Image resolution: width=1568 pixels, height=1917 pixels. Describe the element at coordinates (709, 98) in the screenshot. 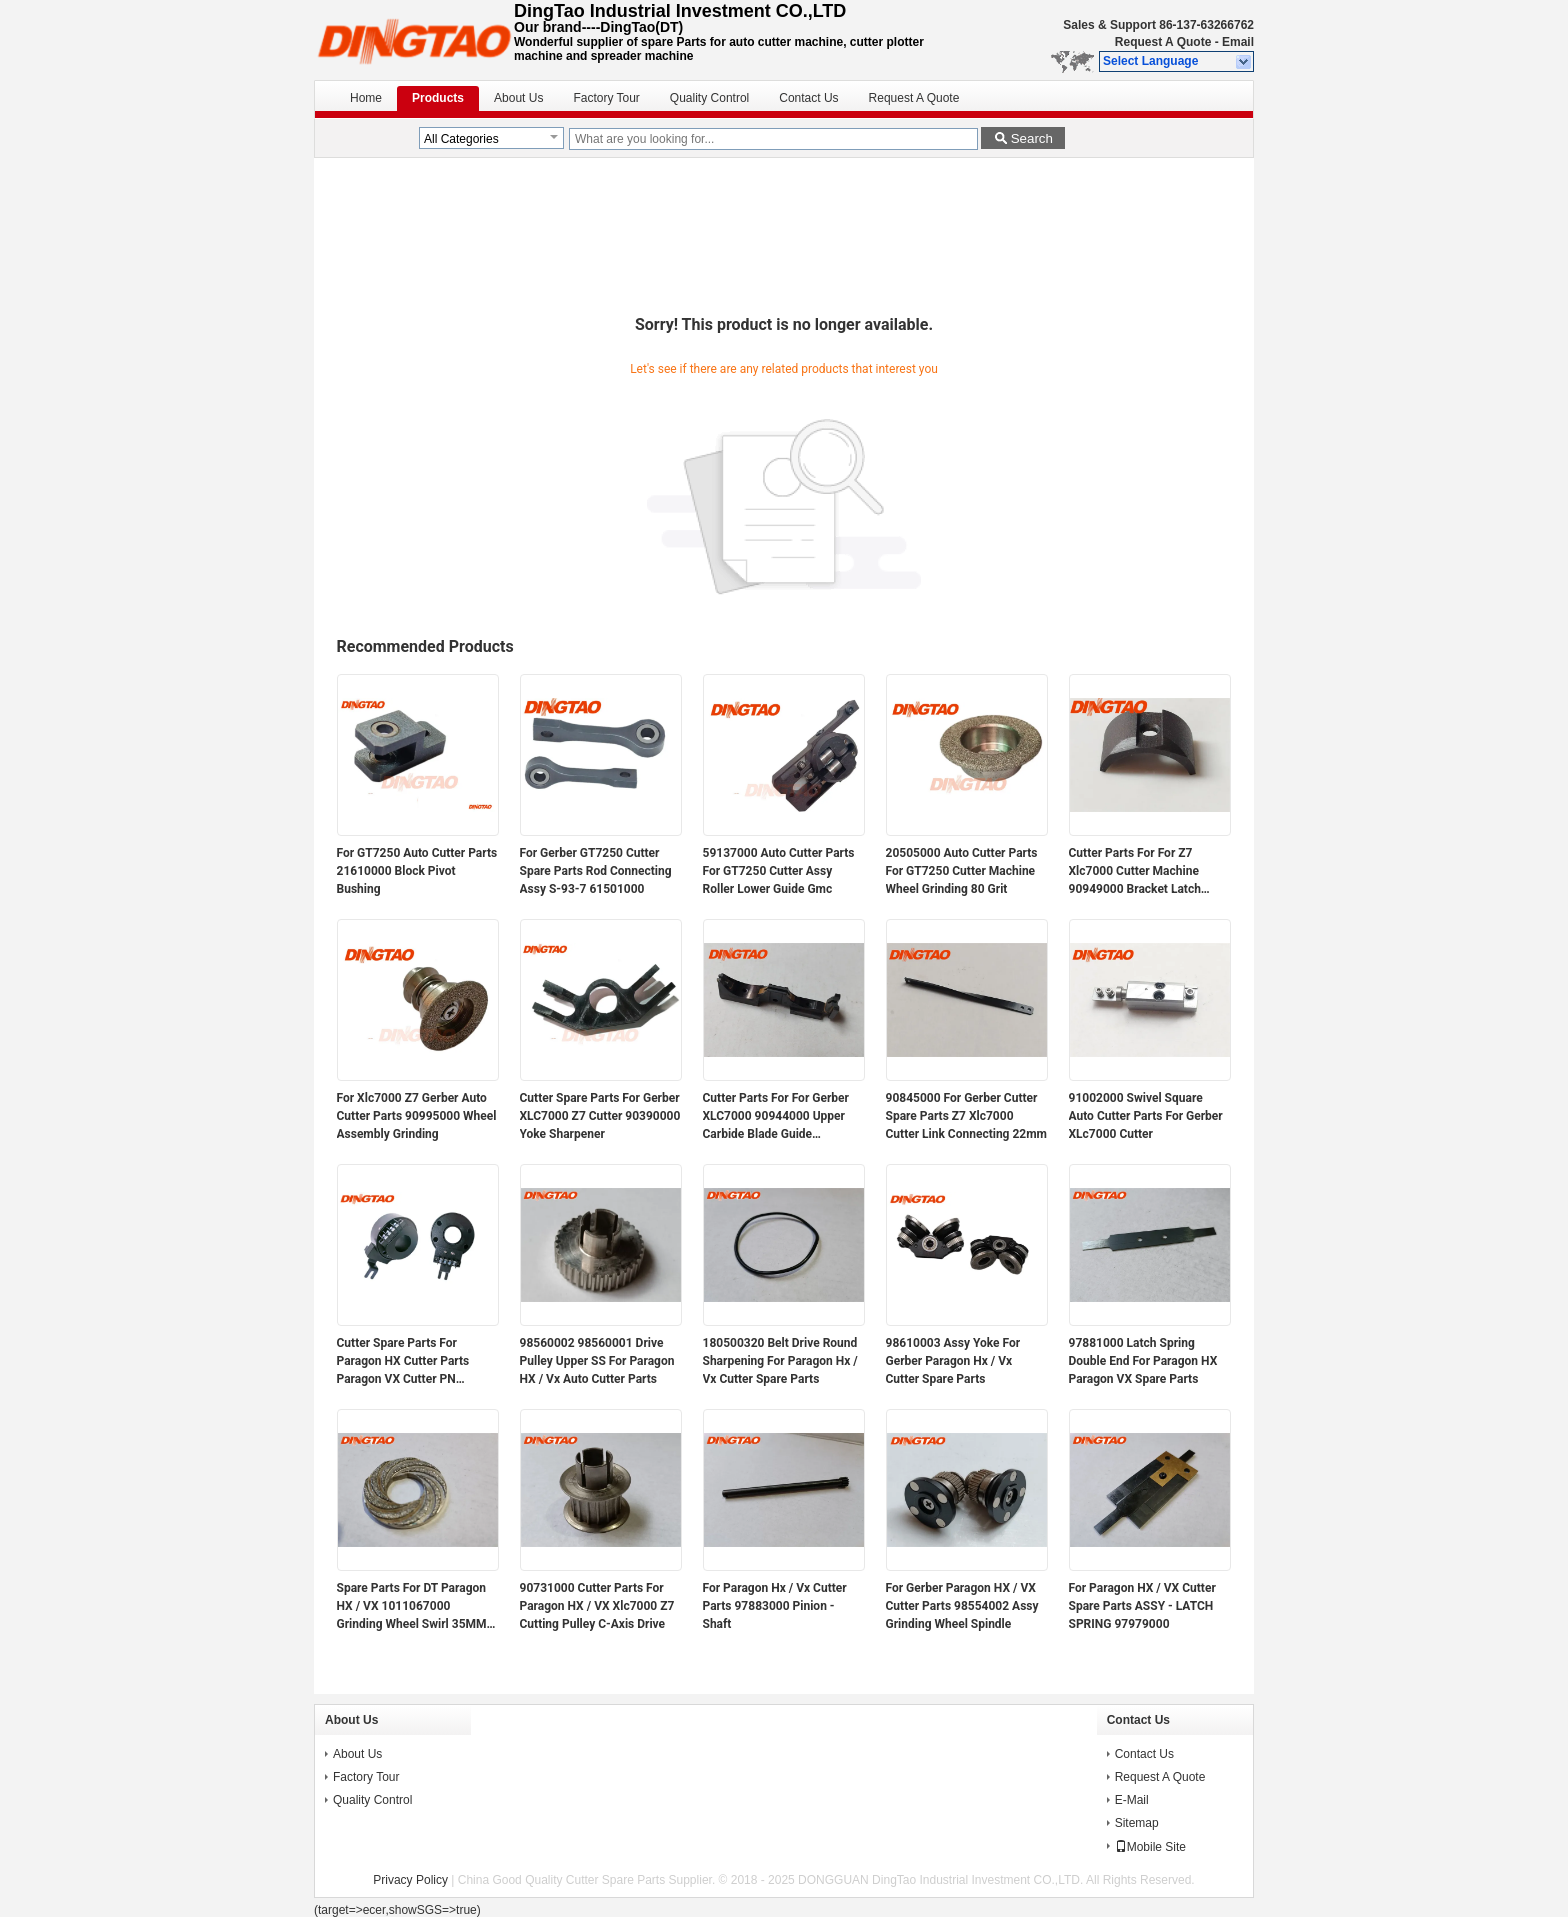

I see `Quality Control` at that location.